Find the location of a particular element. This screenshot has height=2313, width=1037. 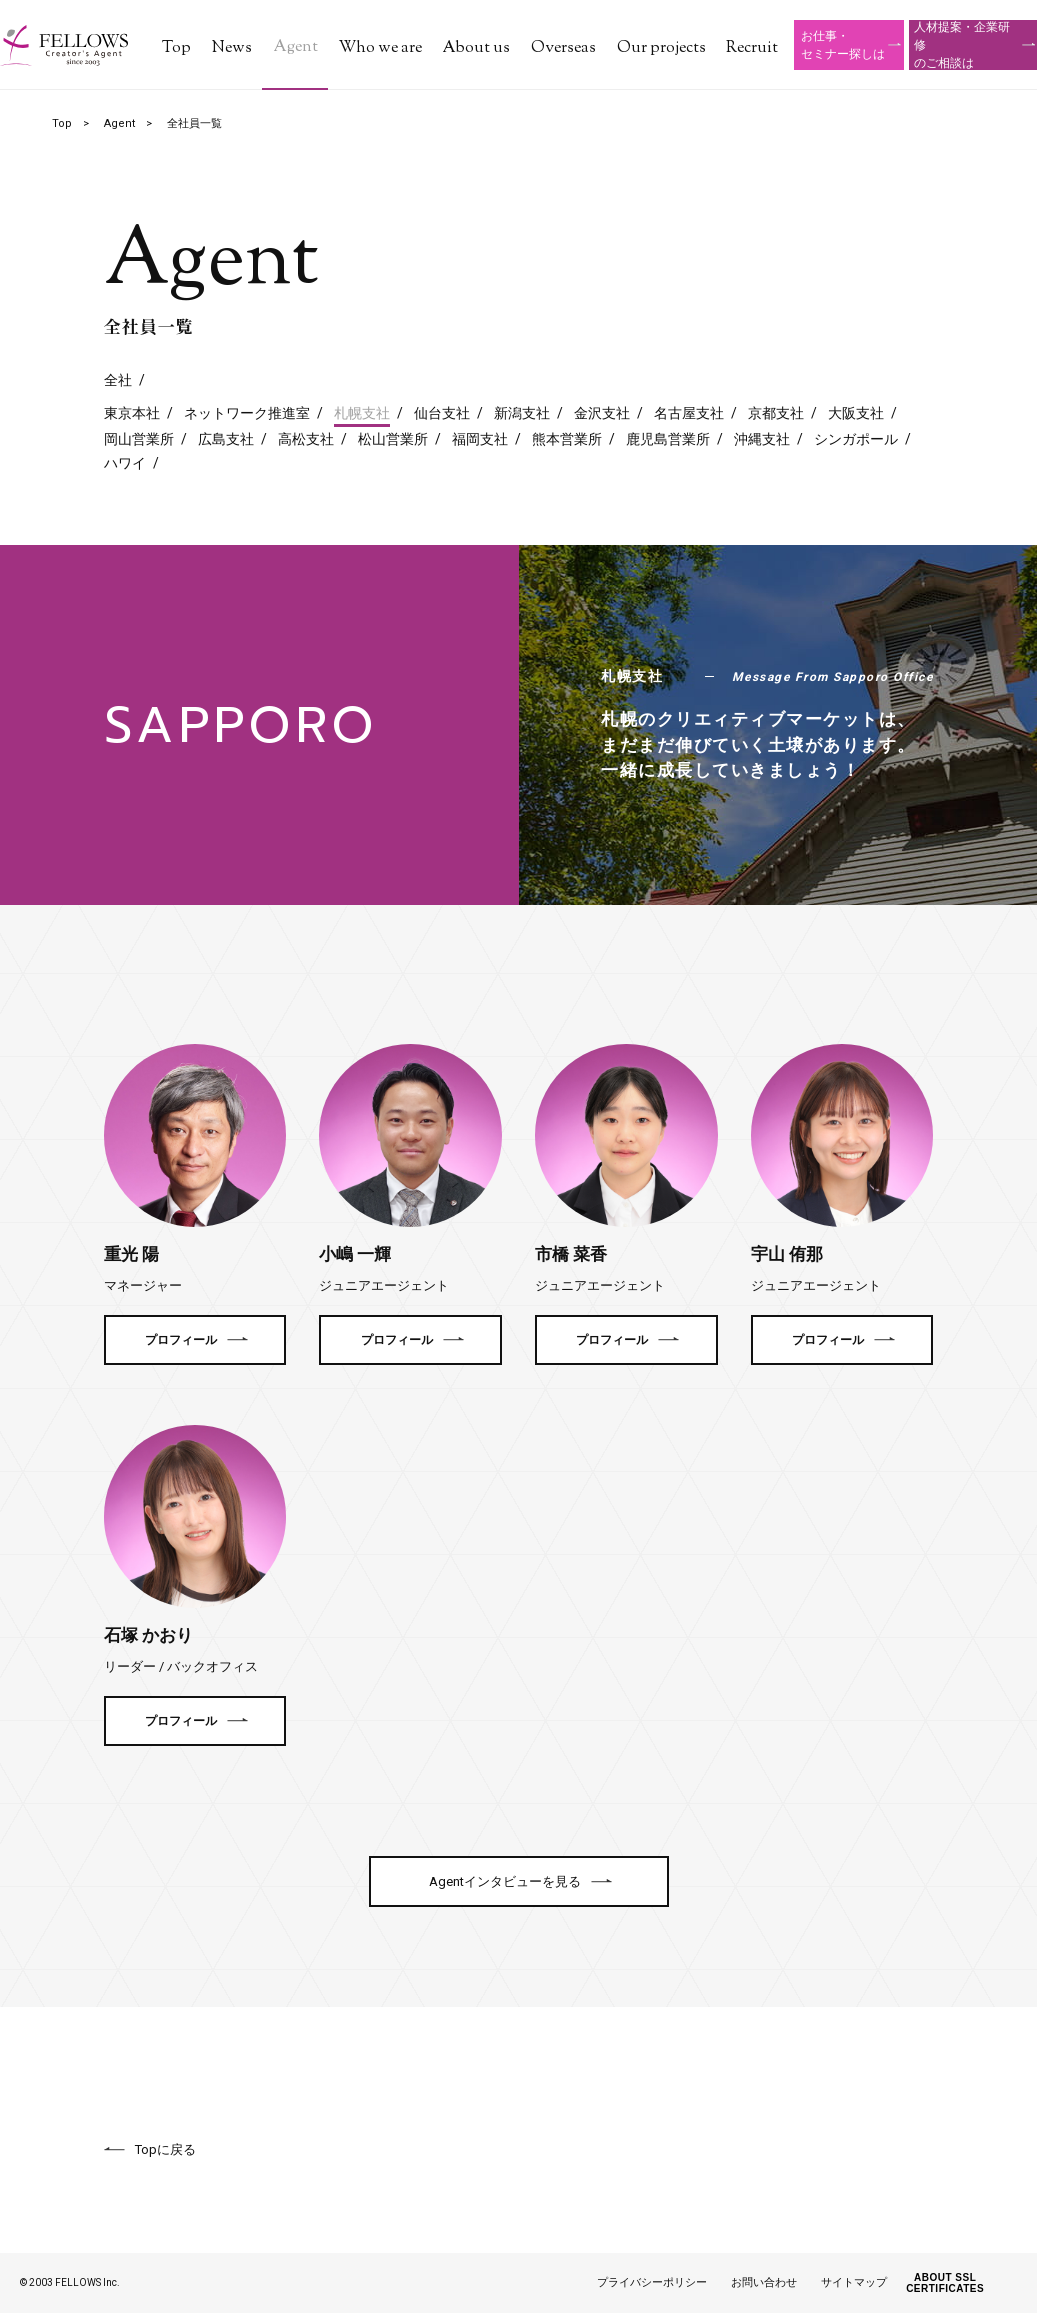

ABOUT SSL CERTIFICATES is located at coordinates (945, 2283).